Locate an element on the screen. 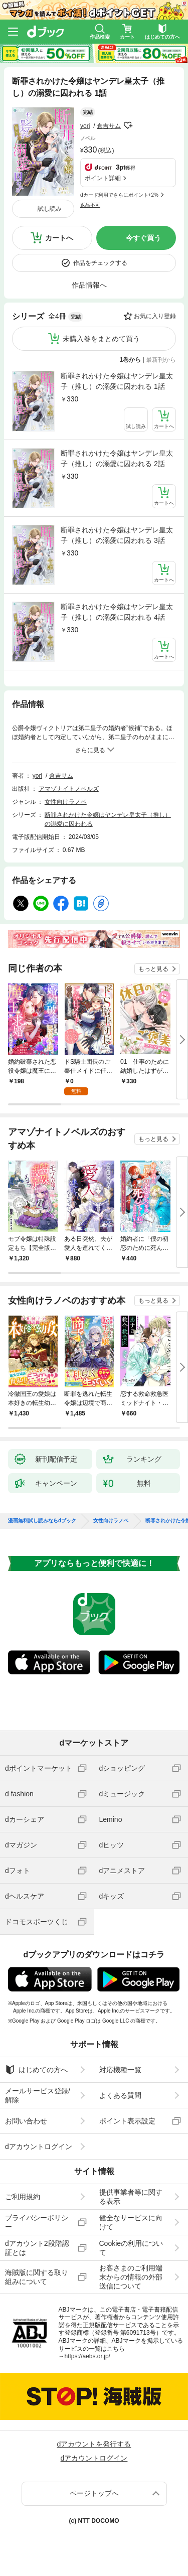 Image resolution: width=188 pixels, height=2576 pixels. 女性向けラノベ is located at coordinates (66, 801).